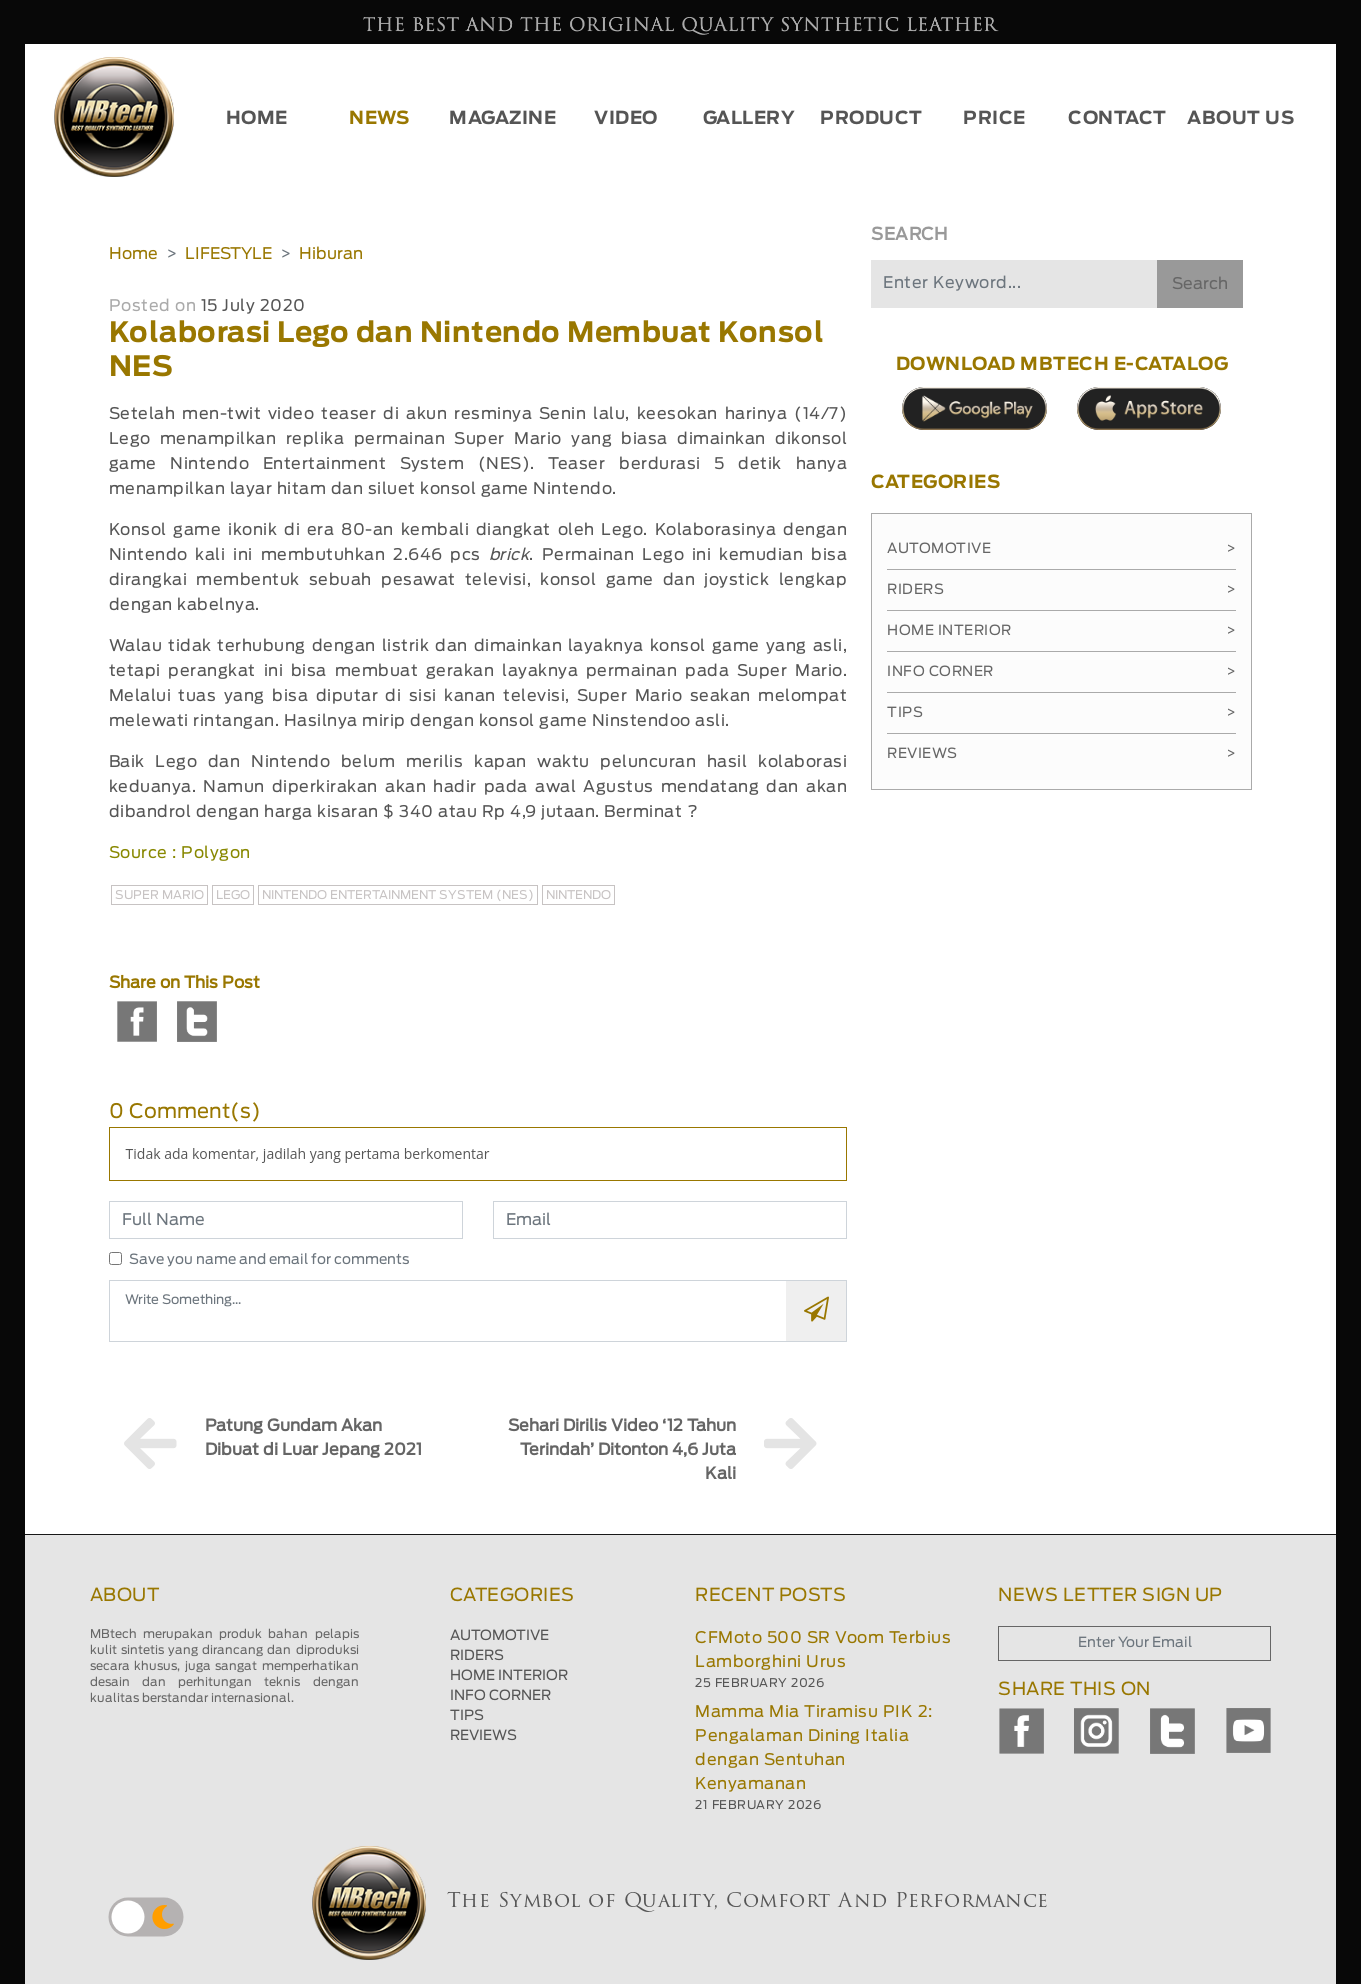 The height and width of the screenshot is (1984, 1361). What do you see at coordinates (269, 1260) in the screenshot?
I see `Save you name and email for comments` at bounding box center [269, 1260].